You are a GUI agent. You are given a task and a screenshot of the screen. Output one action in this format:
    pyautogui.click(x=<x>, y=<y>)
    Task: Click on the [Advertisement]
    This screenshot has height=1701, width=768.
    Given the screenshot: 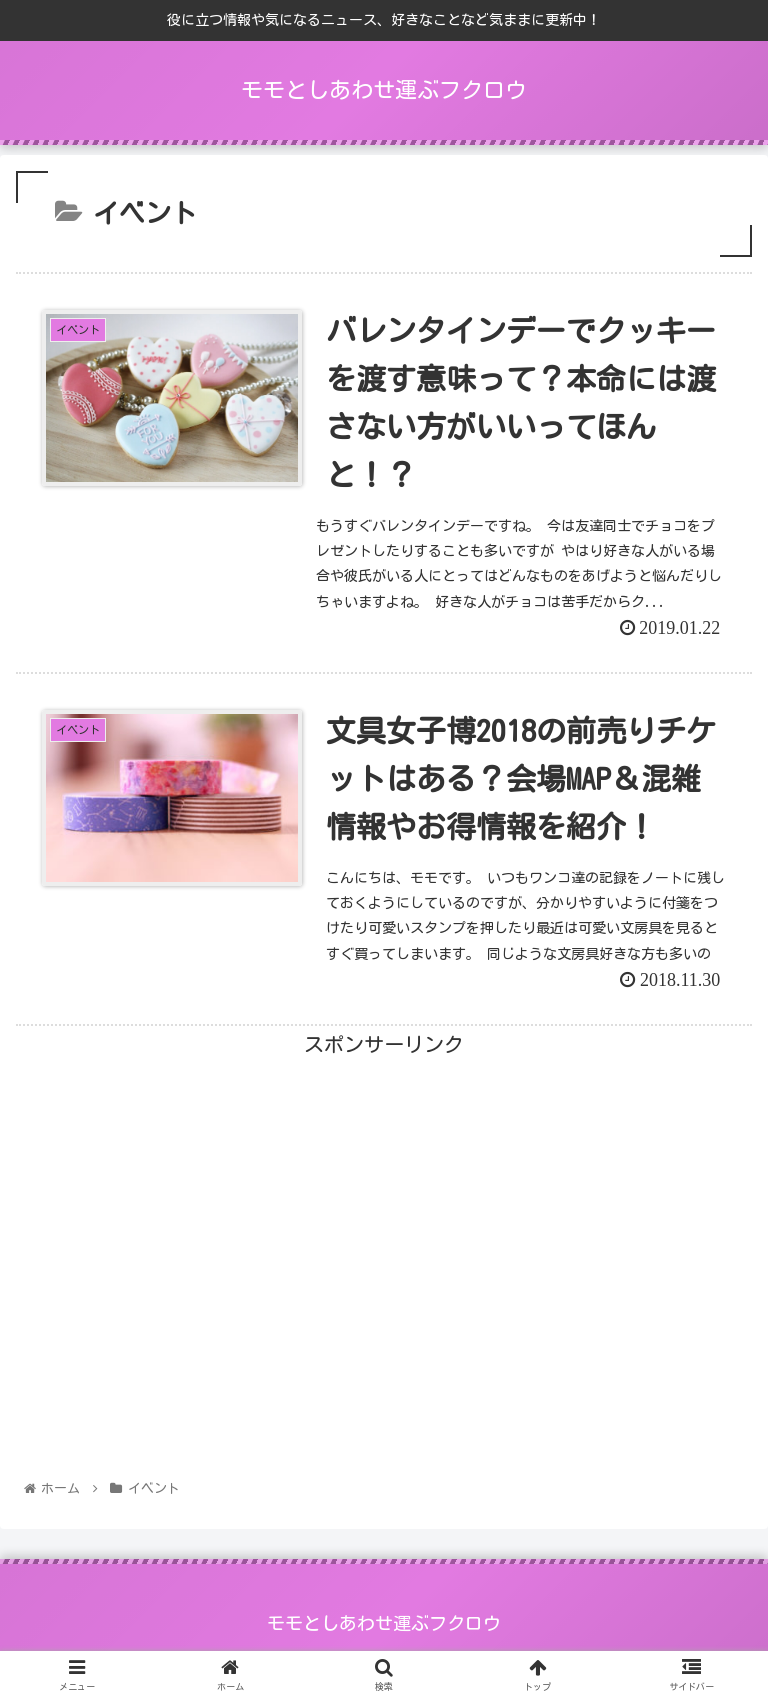 What is the action you would take?
    pyautogui.click(x=384, y=1202)
    